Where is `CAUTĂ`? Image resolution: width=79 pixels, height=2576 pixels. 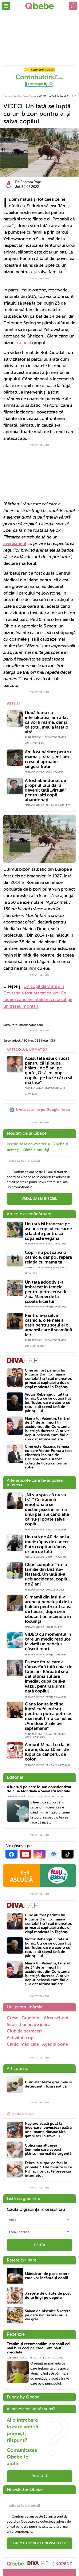
CAUTĂ is located at coordinates (39, 2245).